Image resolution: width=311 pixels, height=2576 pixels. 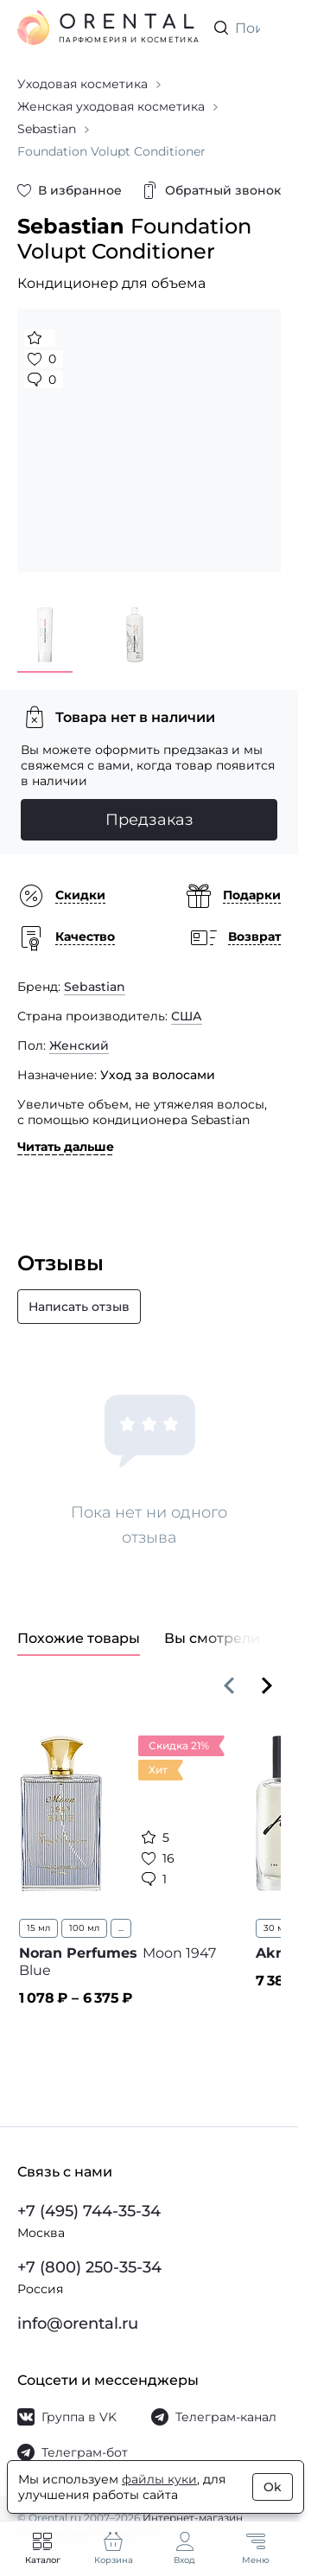 What do you see at coordinates (121, 1928) in the screenshot?
I see `...` at bounding box center [121, 1928].